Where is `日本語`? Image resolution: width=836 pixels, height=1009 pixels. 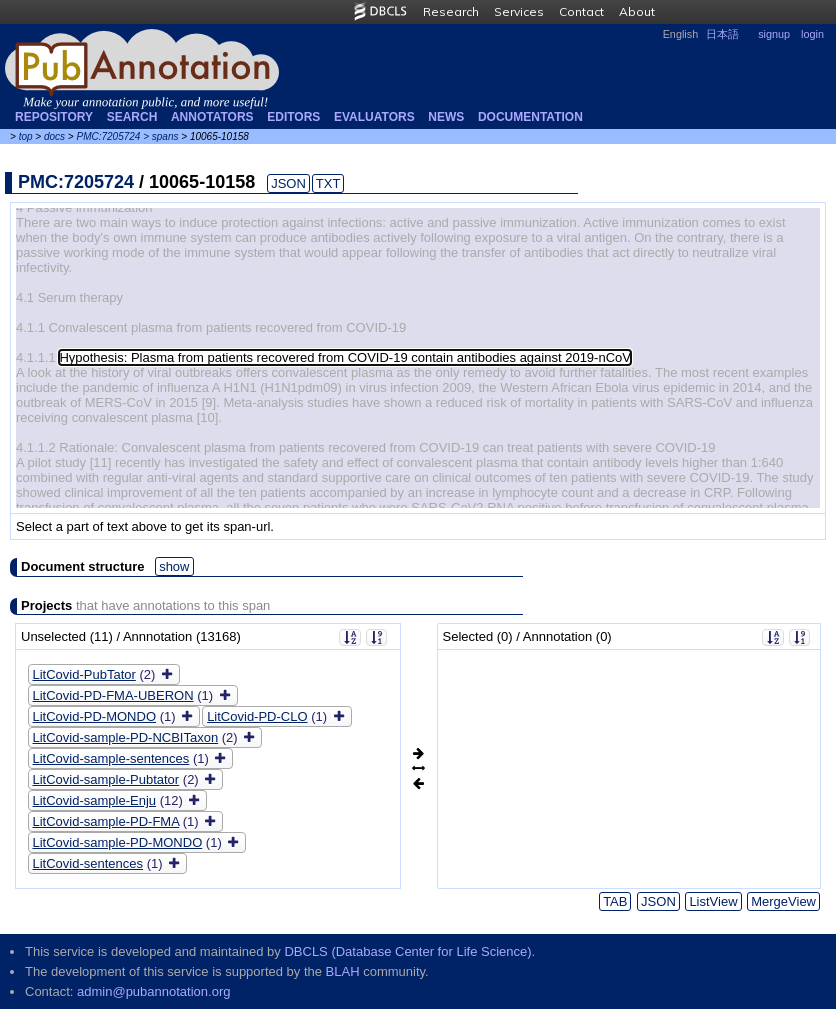
日本語 is located at coordinates (722, 34).